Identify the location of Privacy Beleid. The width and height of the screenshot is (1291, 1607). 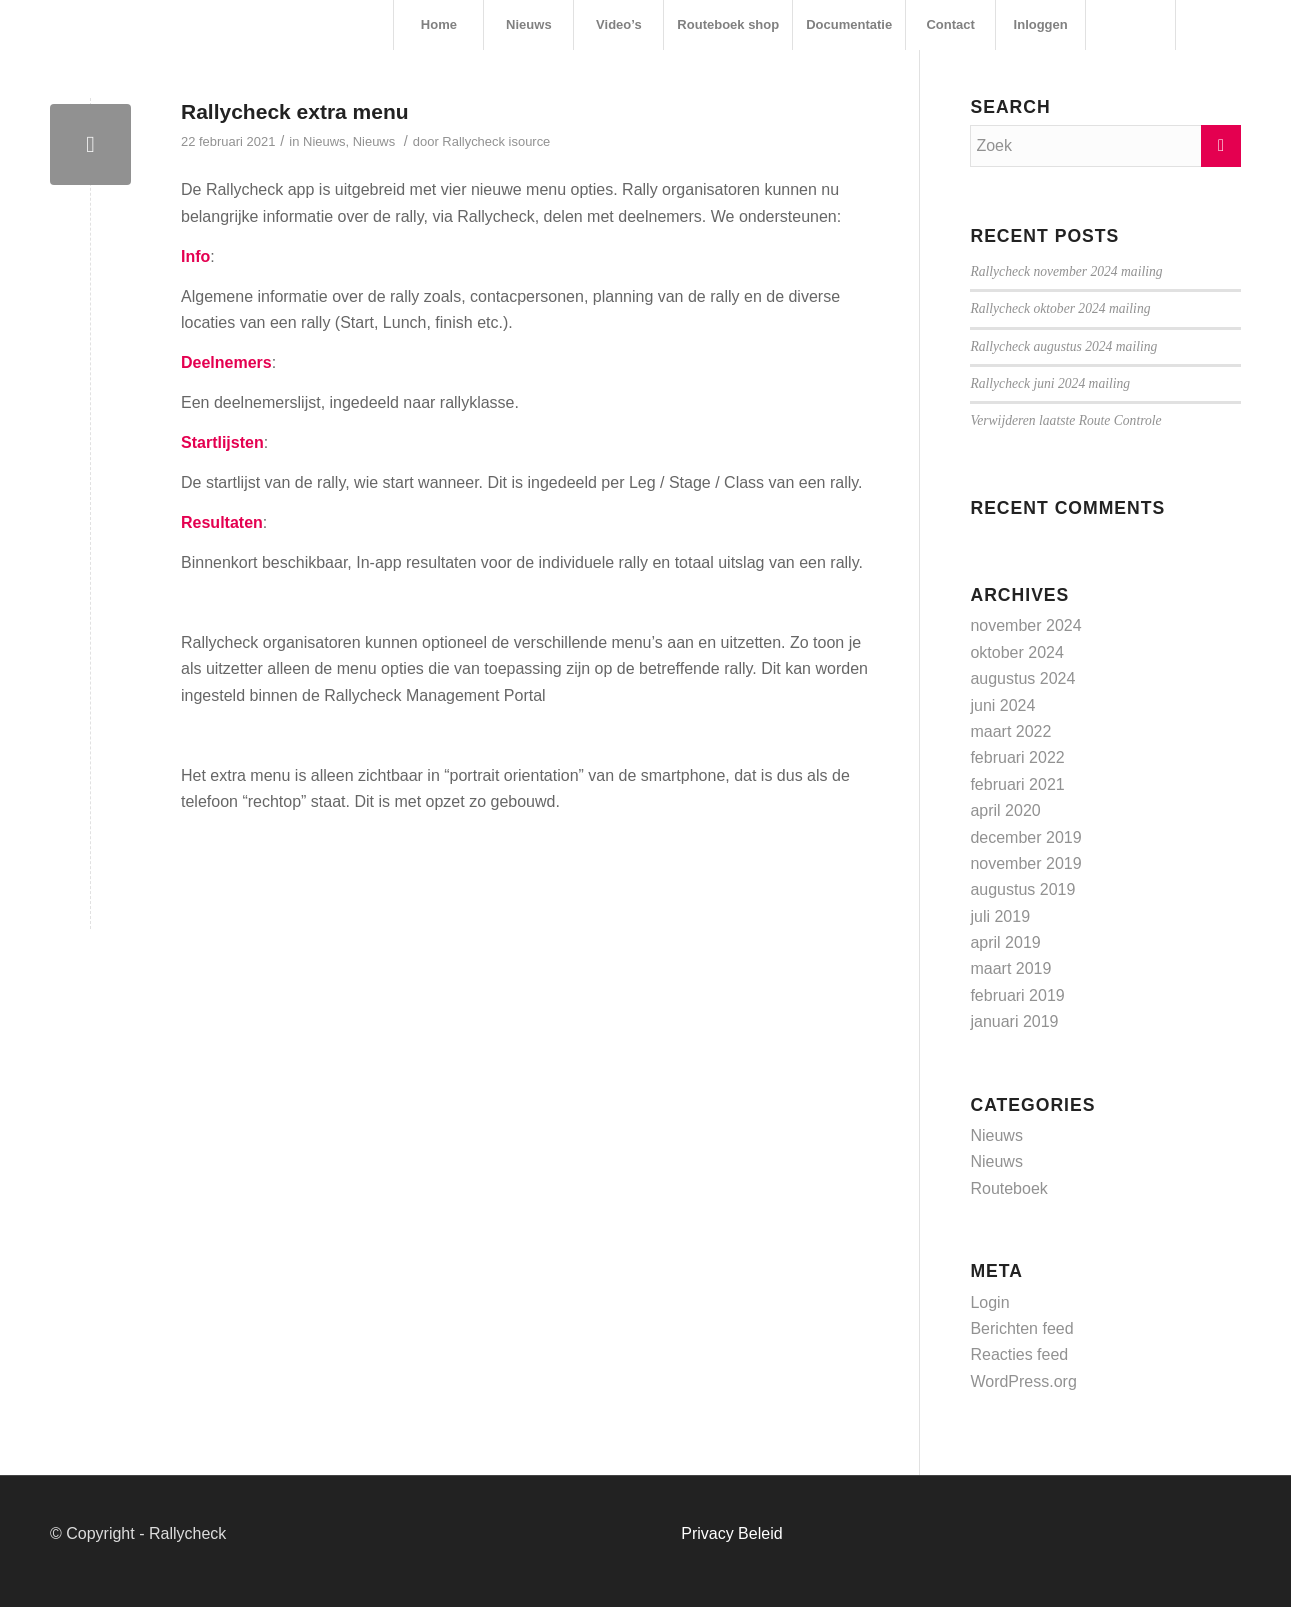
(731, 1533).